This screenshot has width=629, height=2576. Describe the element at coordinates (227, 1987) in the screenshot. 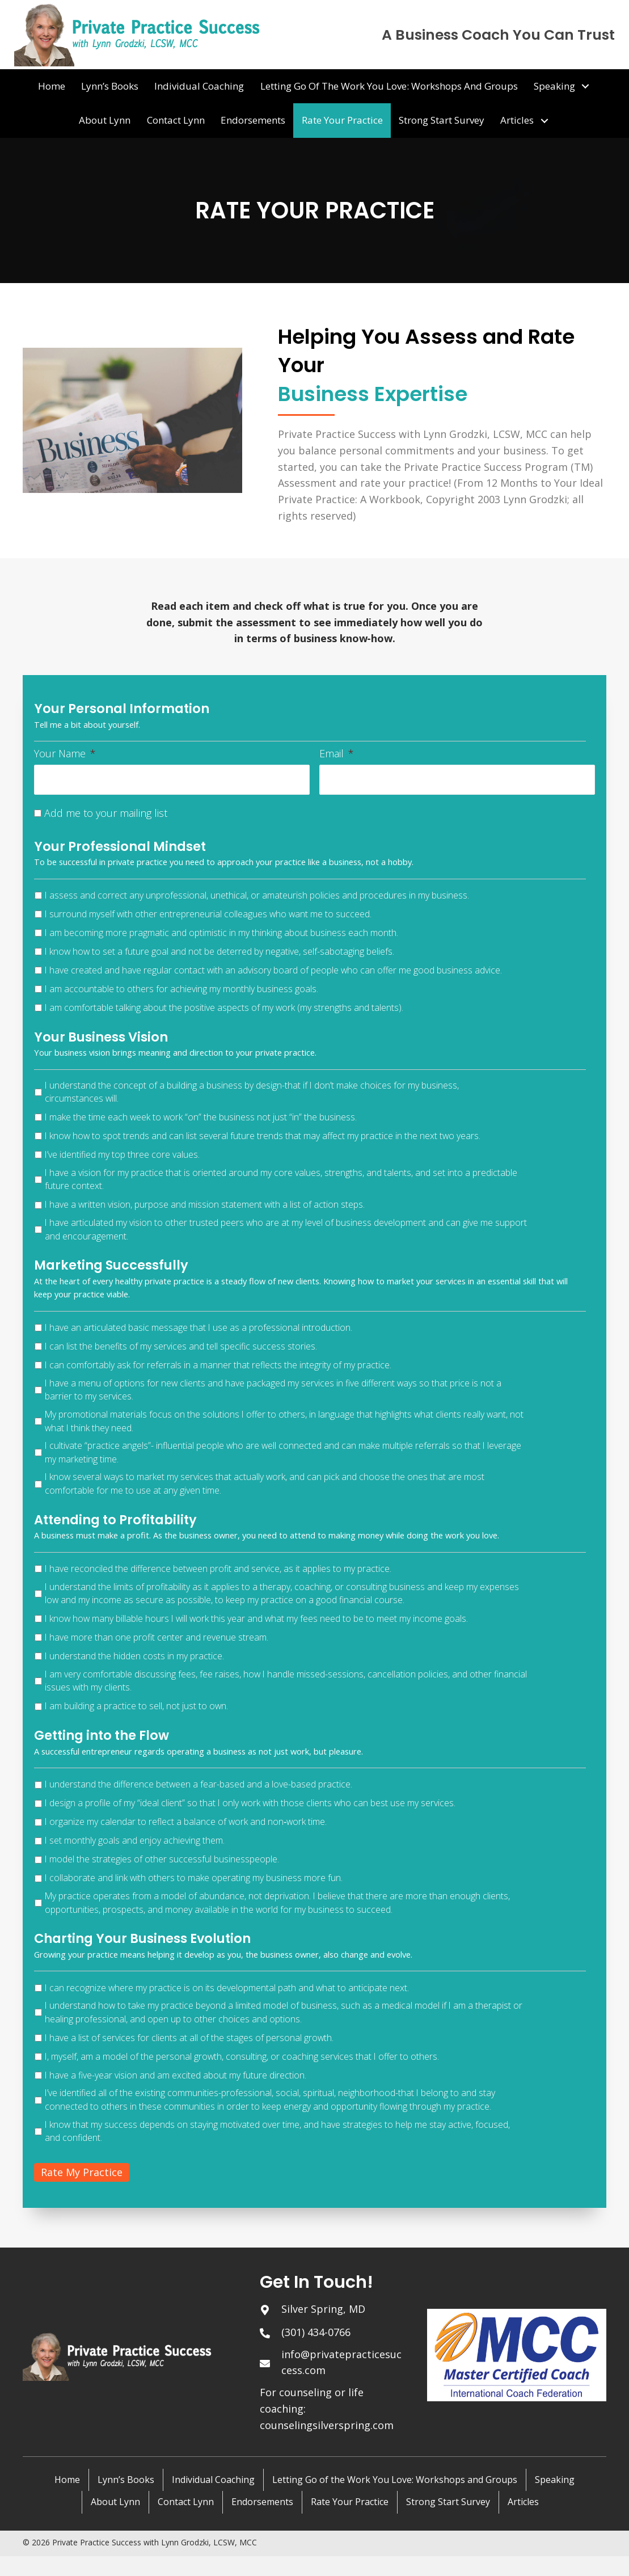

I see `I can recognize where my practice is on its developmental path and what to anticipate next.` at that location.